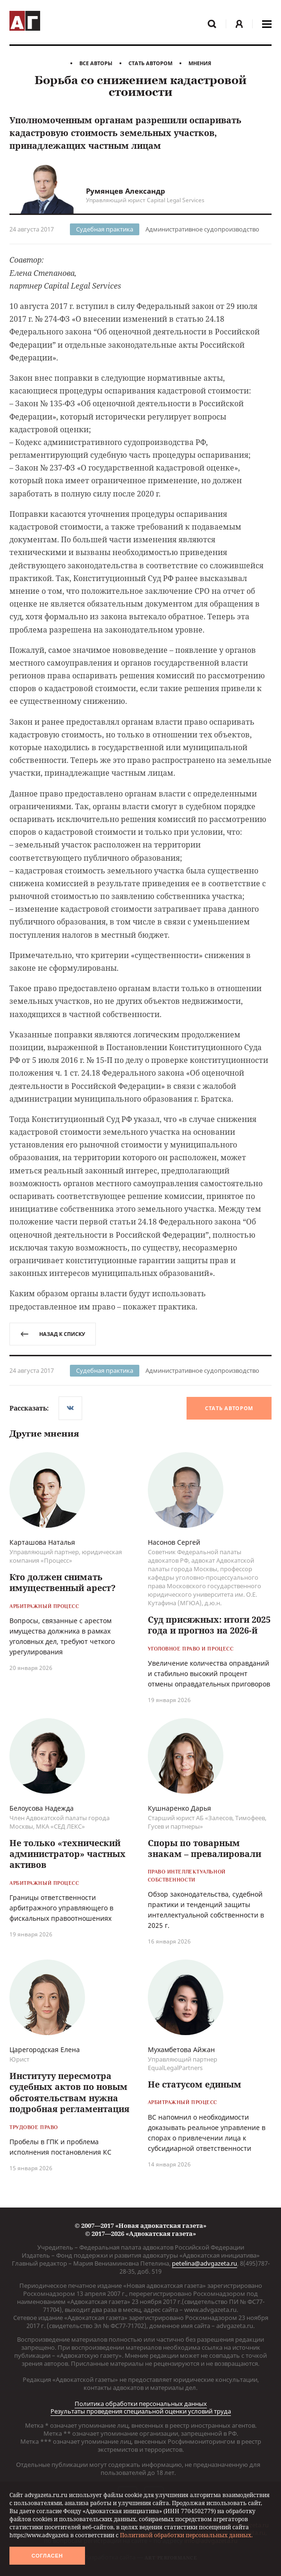  I want to click on Стать автором, so click(150, 63).